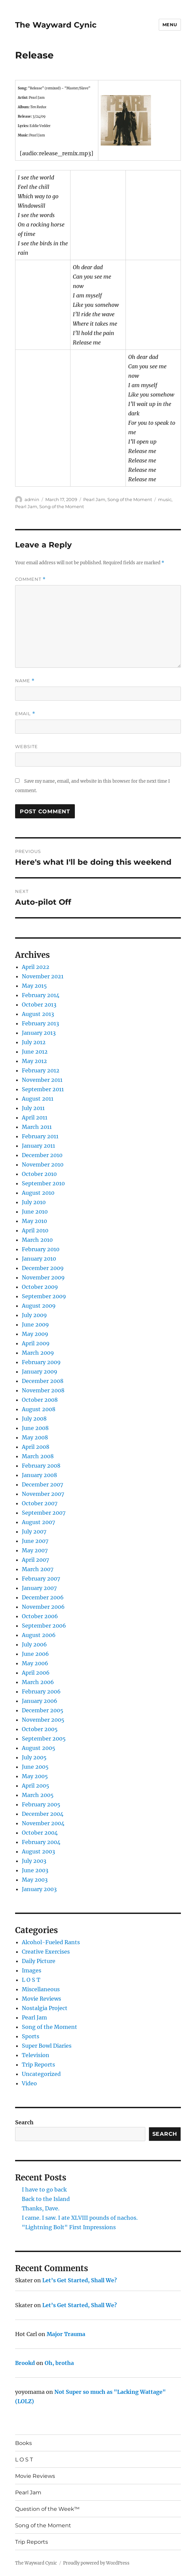  What do you see at coordinates (39, 1588) in the screenshot?
I see `January 2007` at bounding box center [39, 1588].